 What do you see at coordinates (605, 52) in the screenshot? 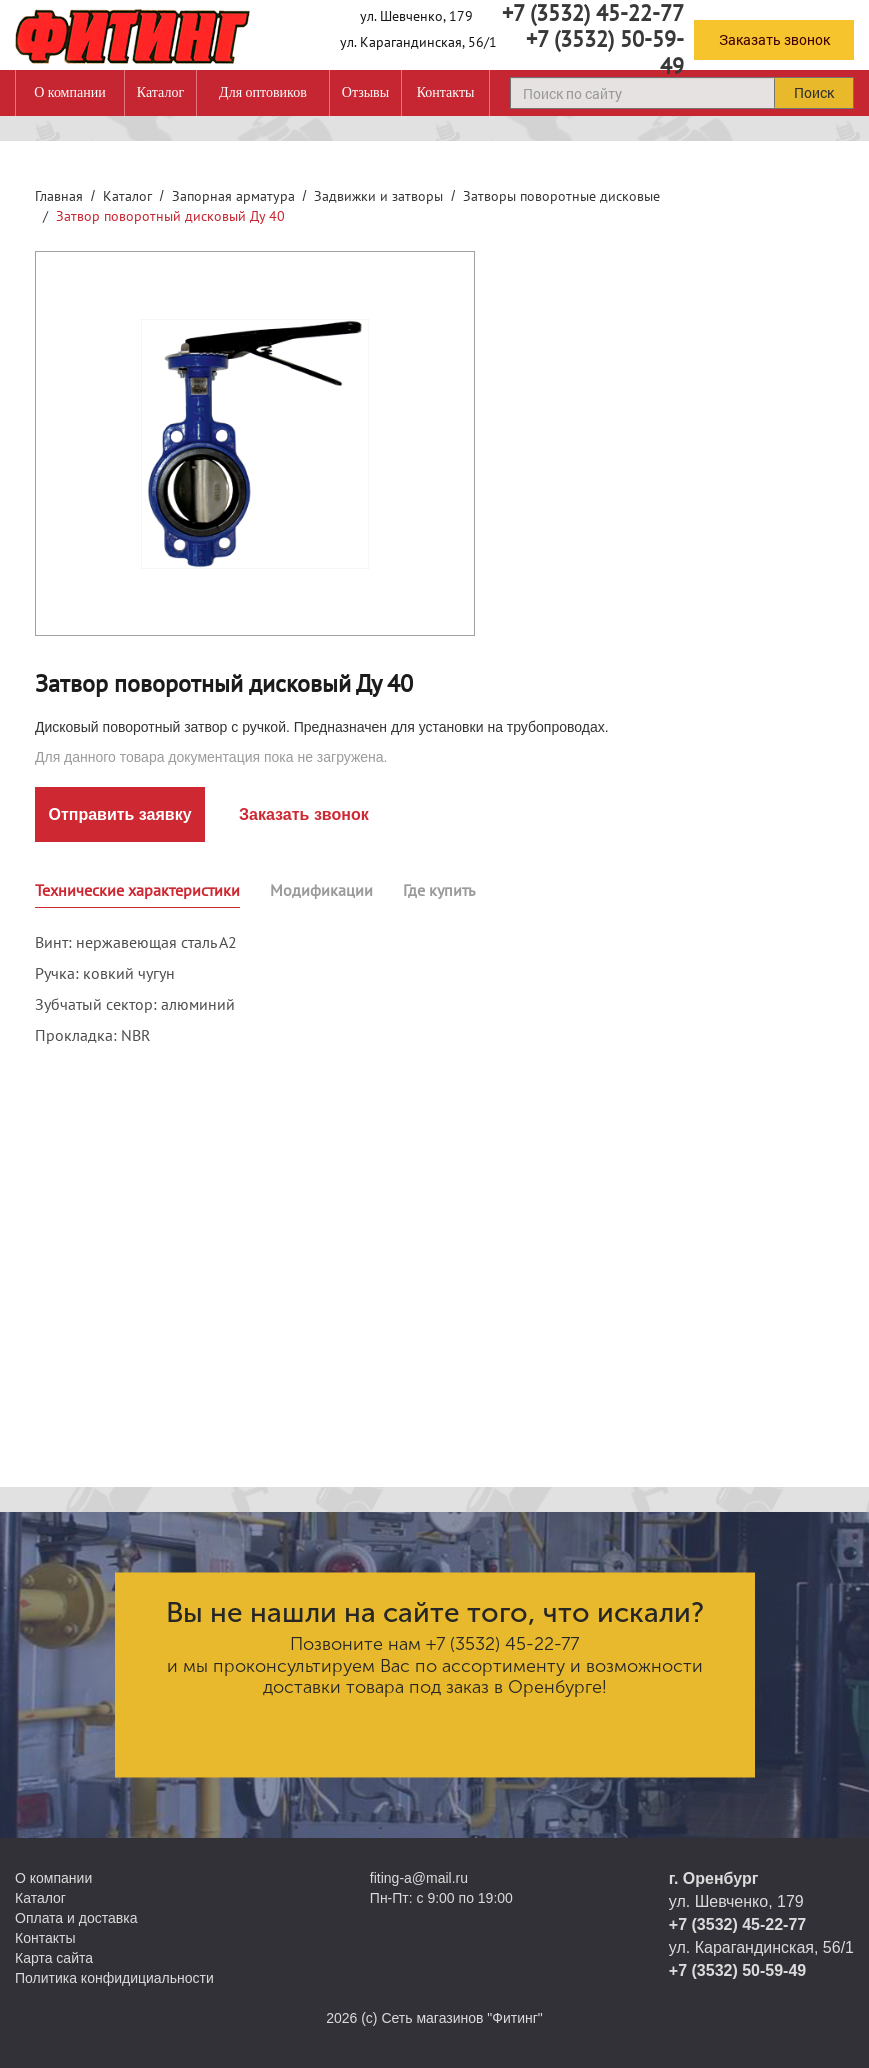
I see `+7 (3532) 50-59-49` at bounding box center [605, 52].